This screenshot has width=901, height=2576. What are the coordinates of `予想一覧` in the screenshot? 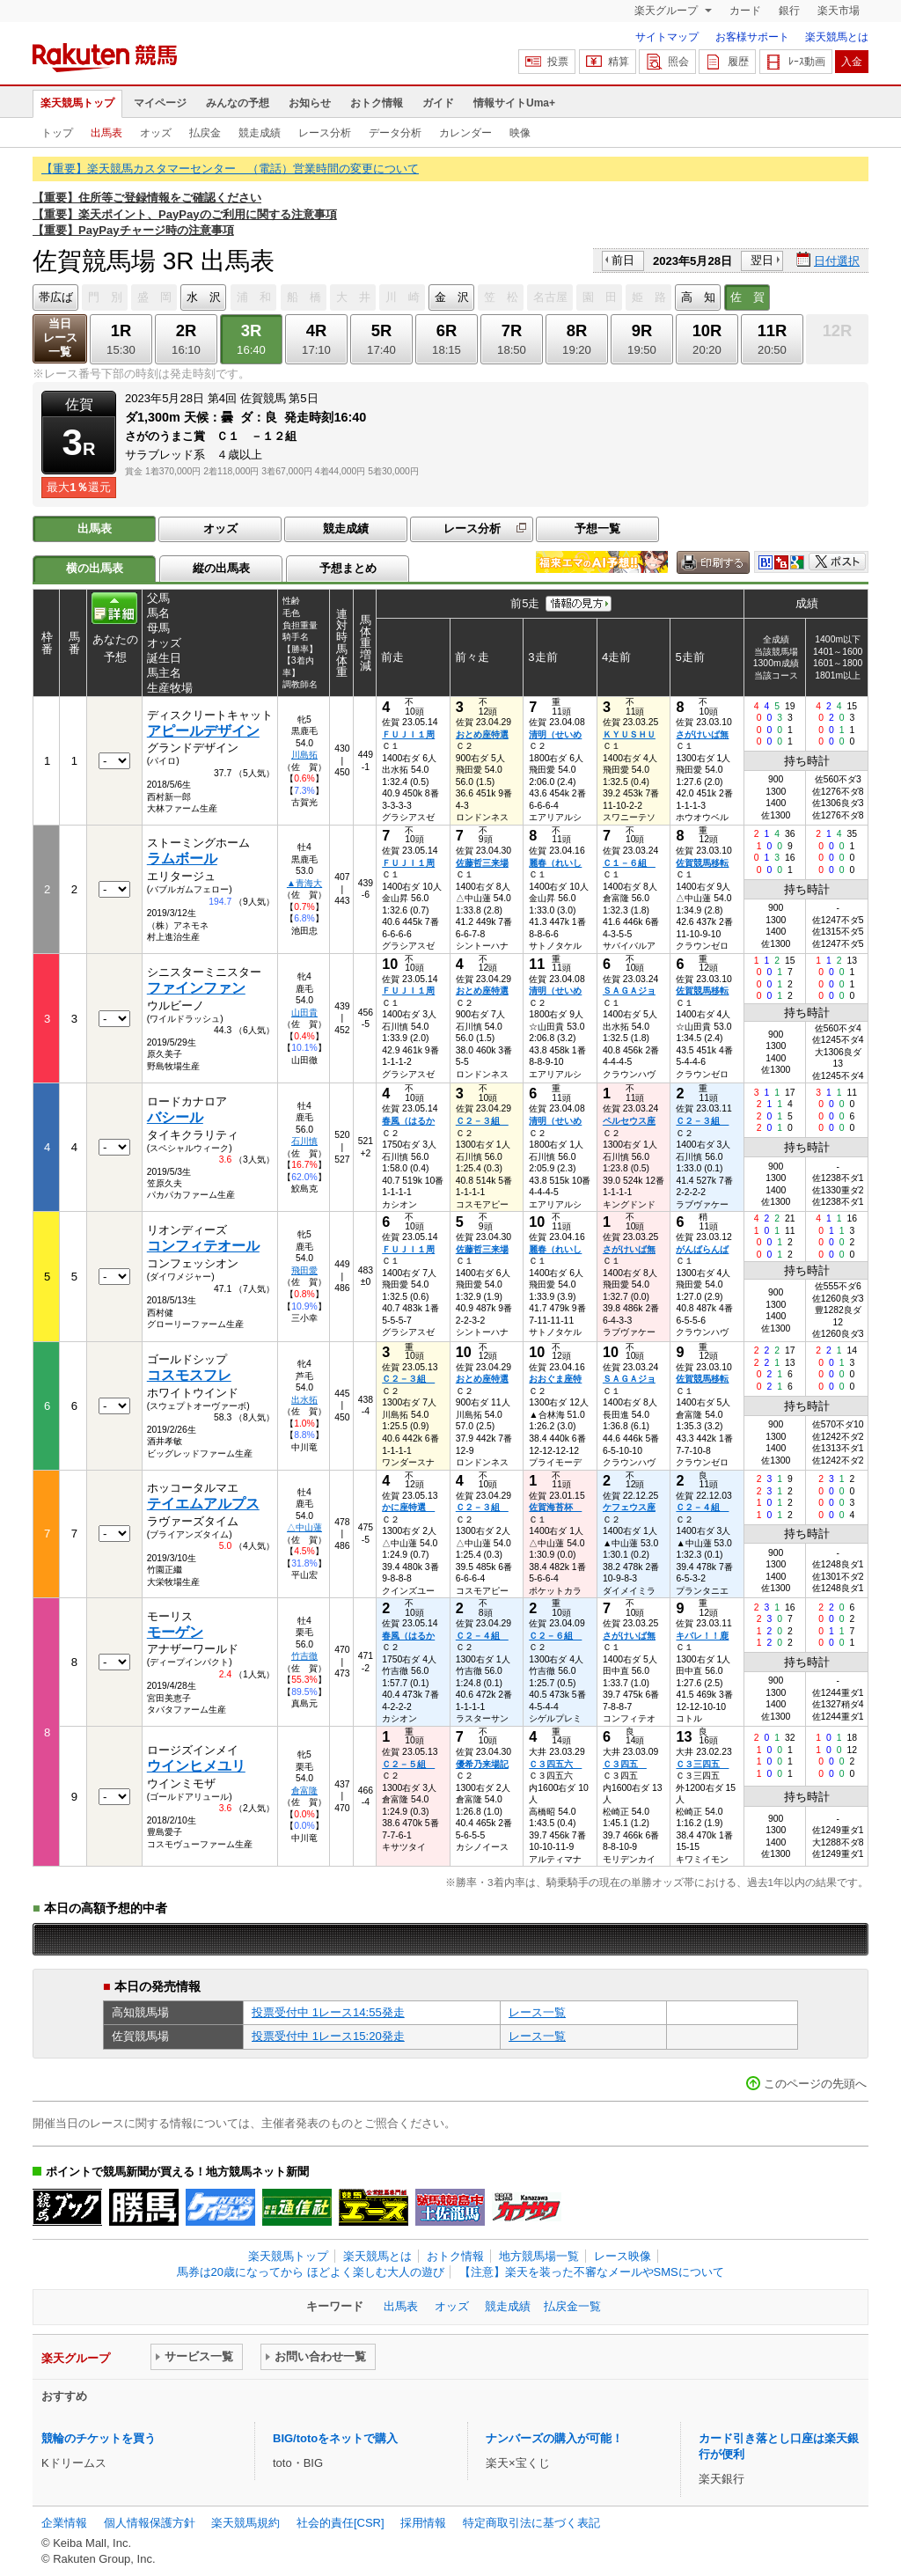 It's located at (597, 528).